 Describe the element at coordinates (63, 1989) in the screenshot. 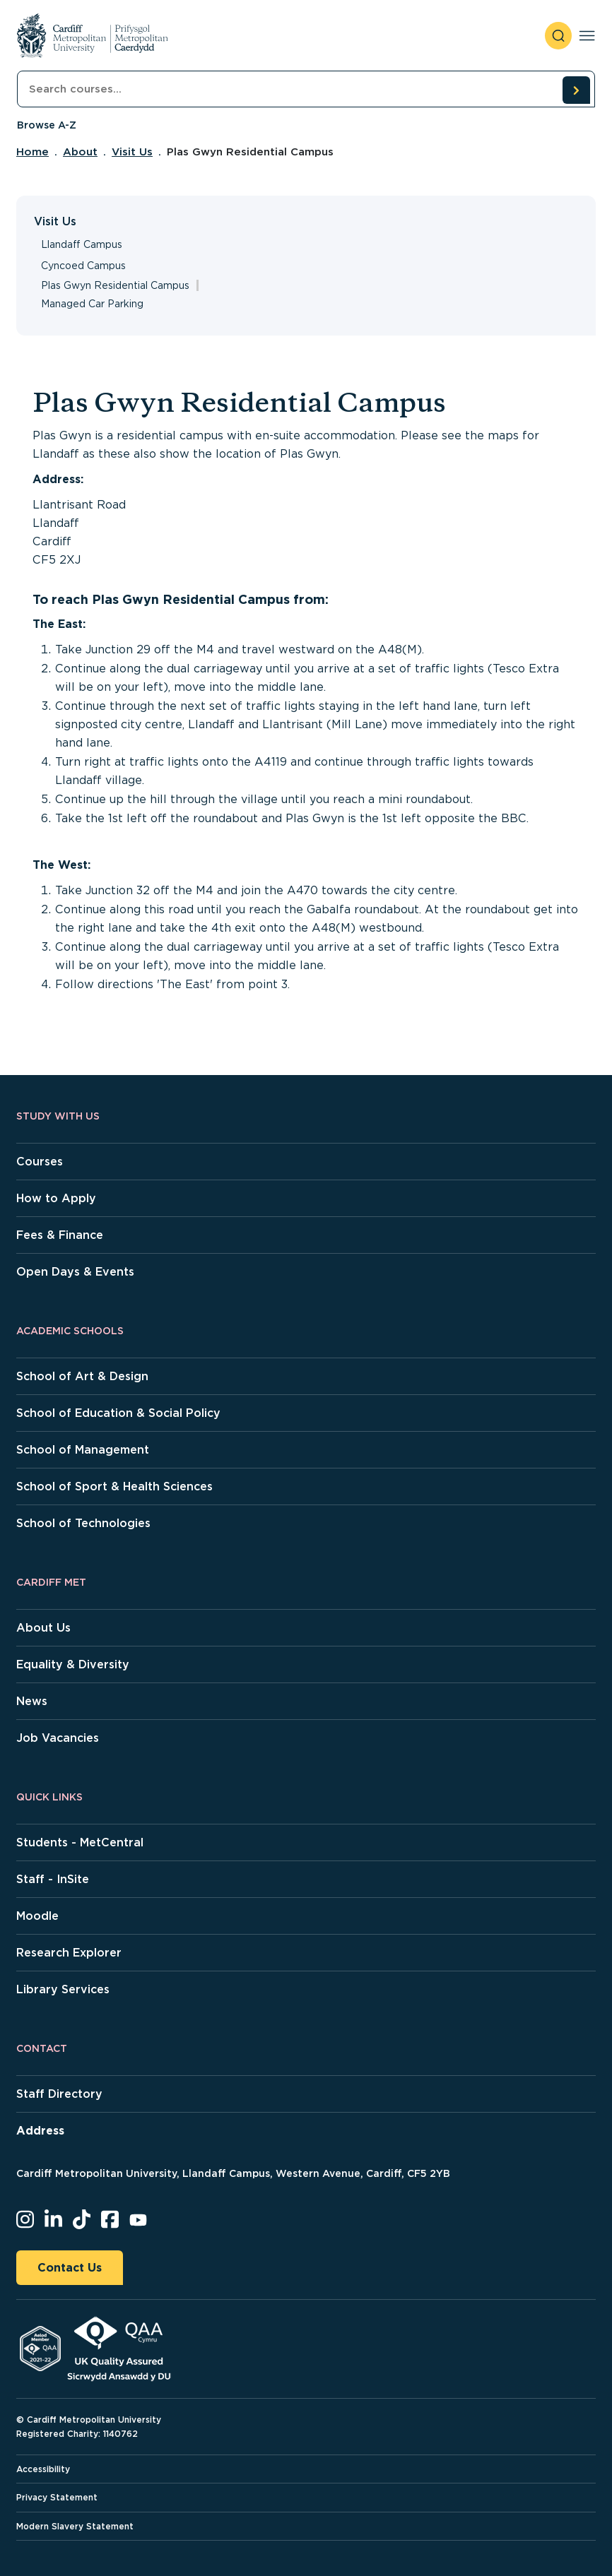

I see `Library Services` at that location.